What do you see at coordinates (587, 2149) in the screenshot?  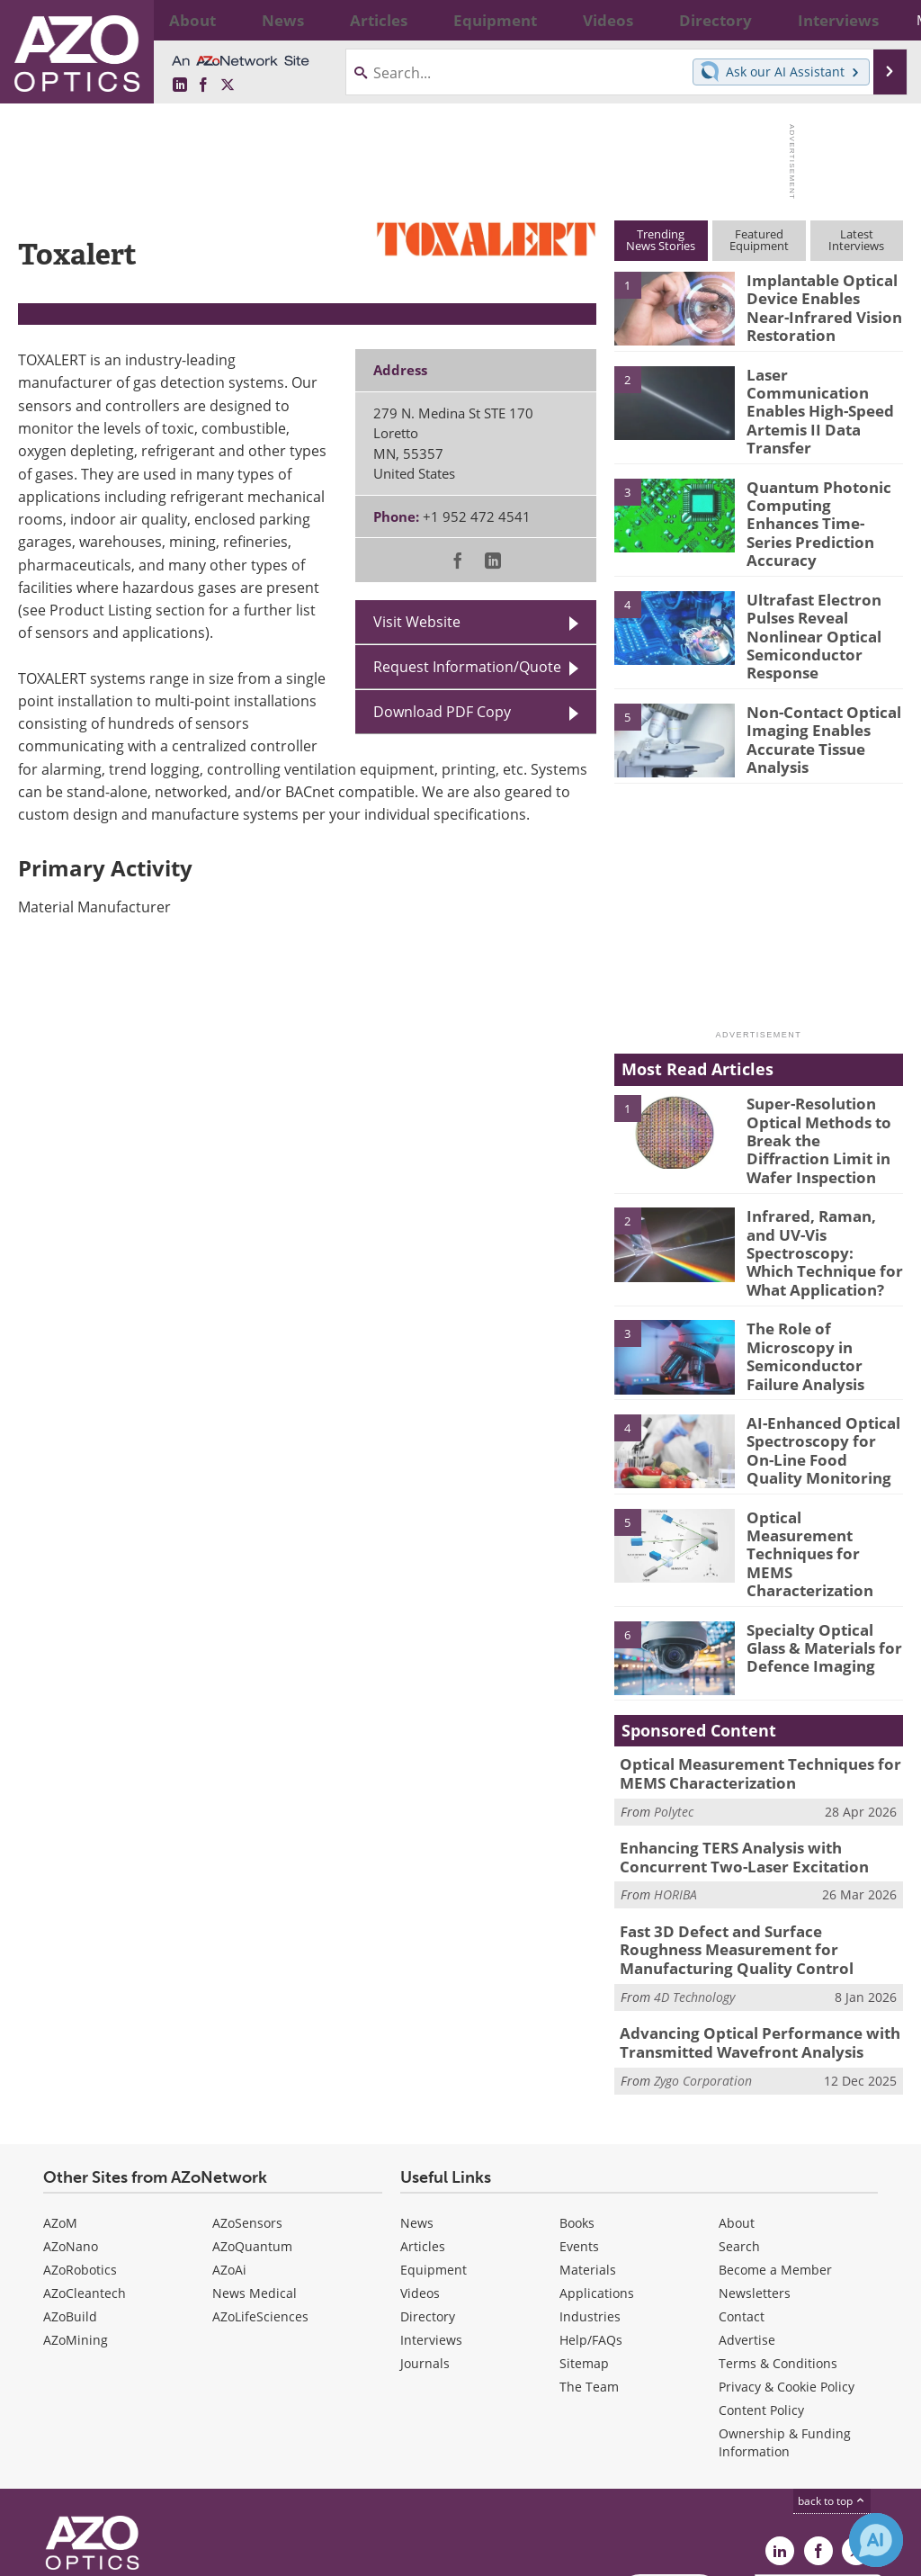 I see `Materials` at bounding box center [587, 2149].